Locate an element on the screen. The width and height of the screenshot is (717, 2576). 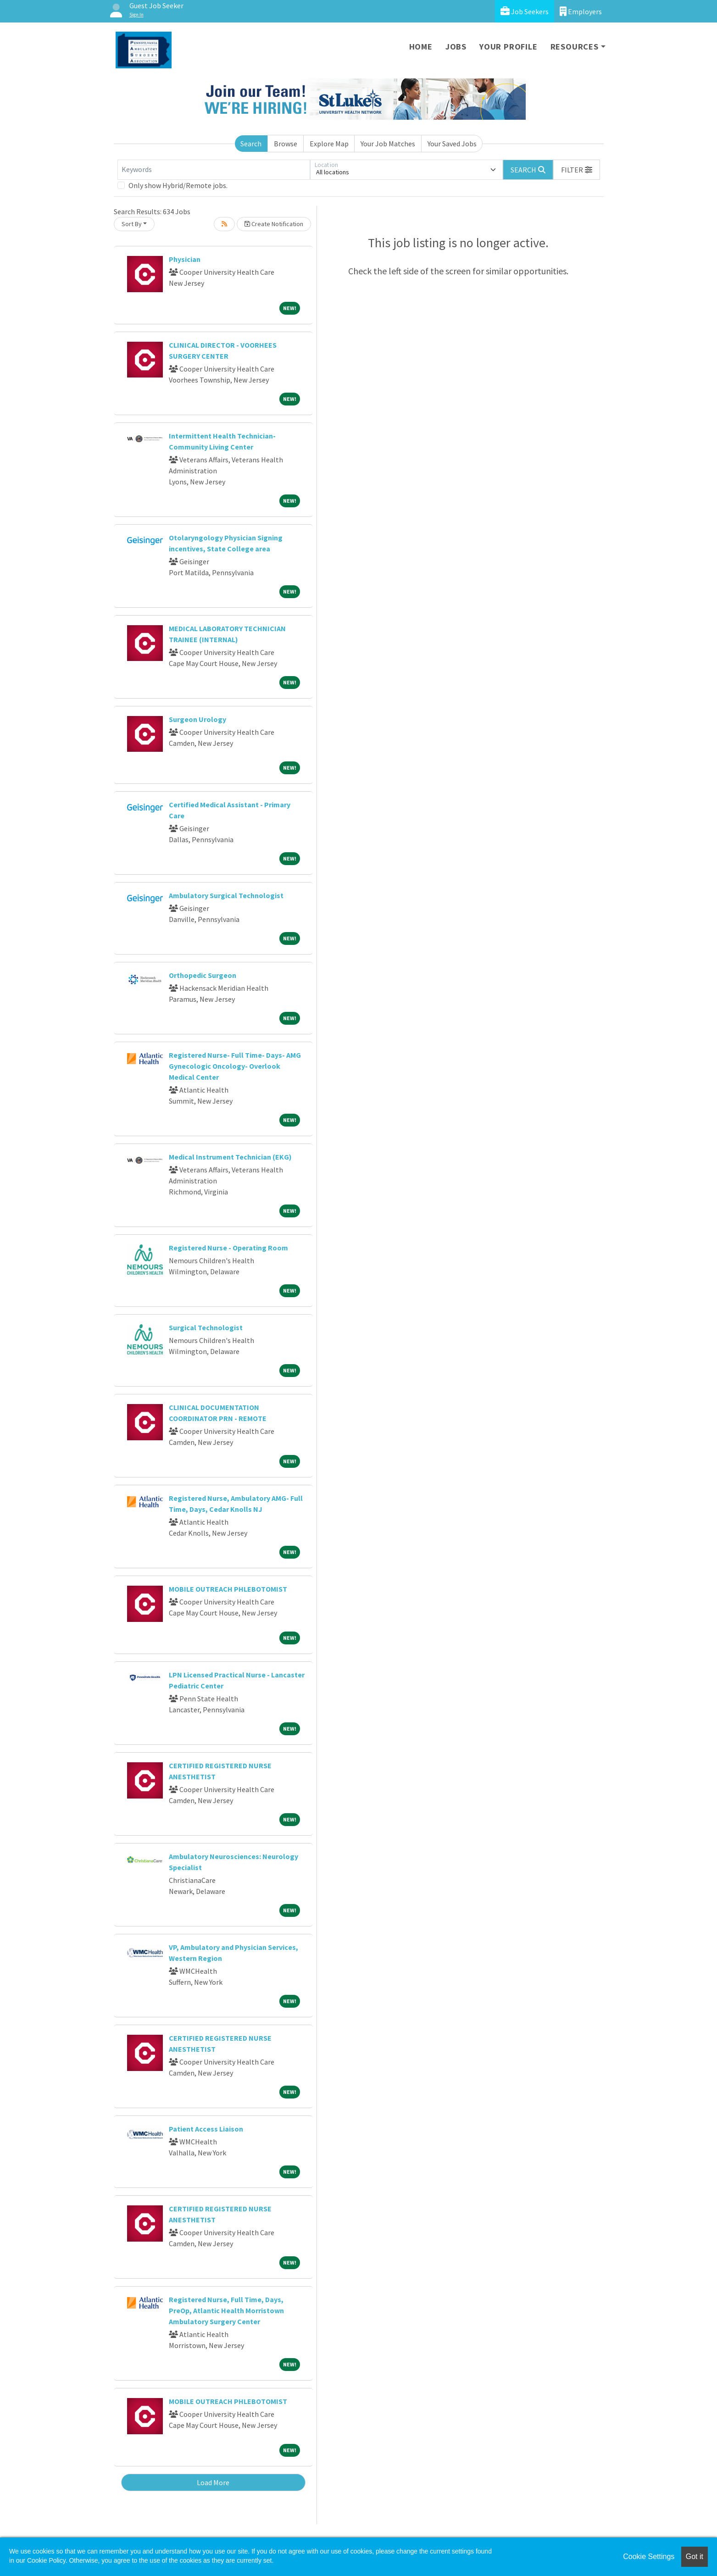
Employers is located at coordinates (581, 11).